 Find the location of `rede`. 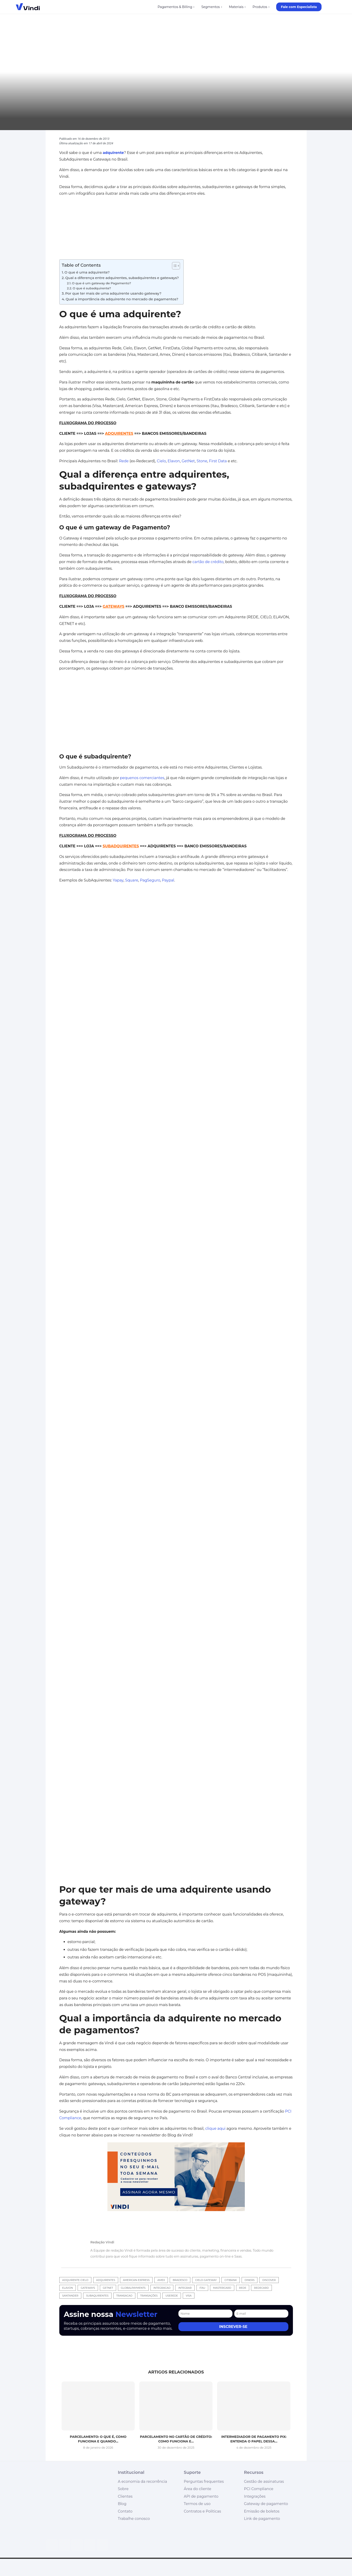

rede is located at coordinates (242, 2287).